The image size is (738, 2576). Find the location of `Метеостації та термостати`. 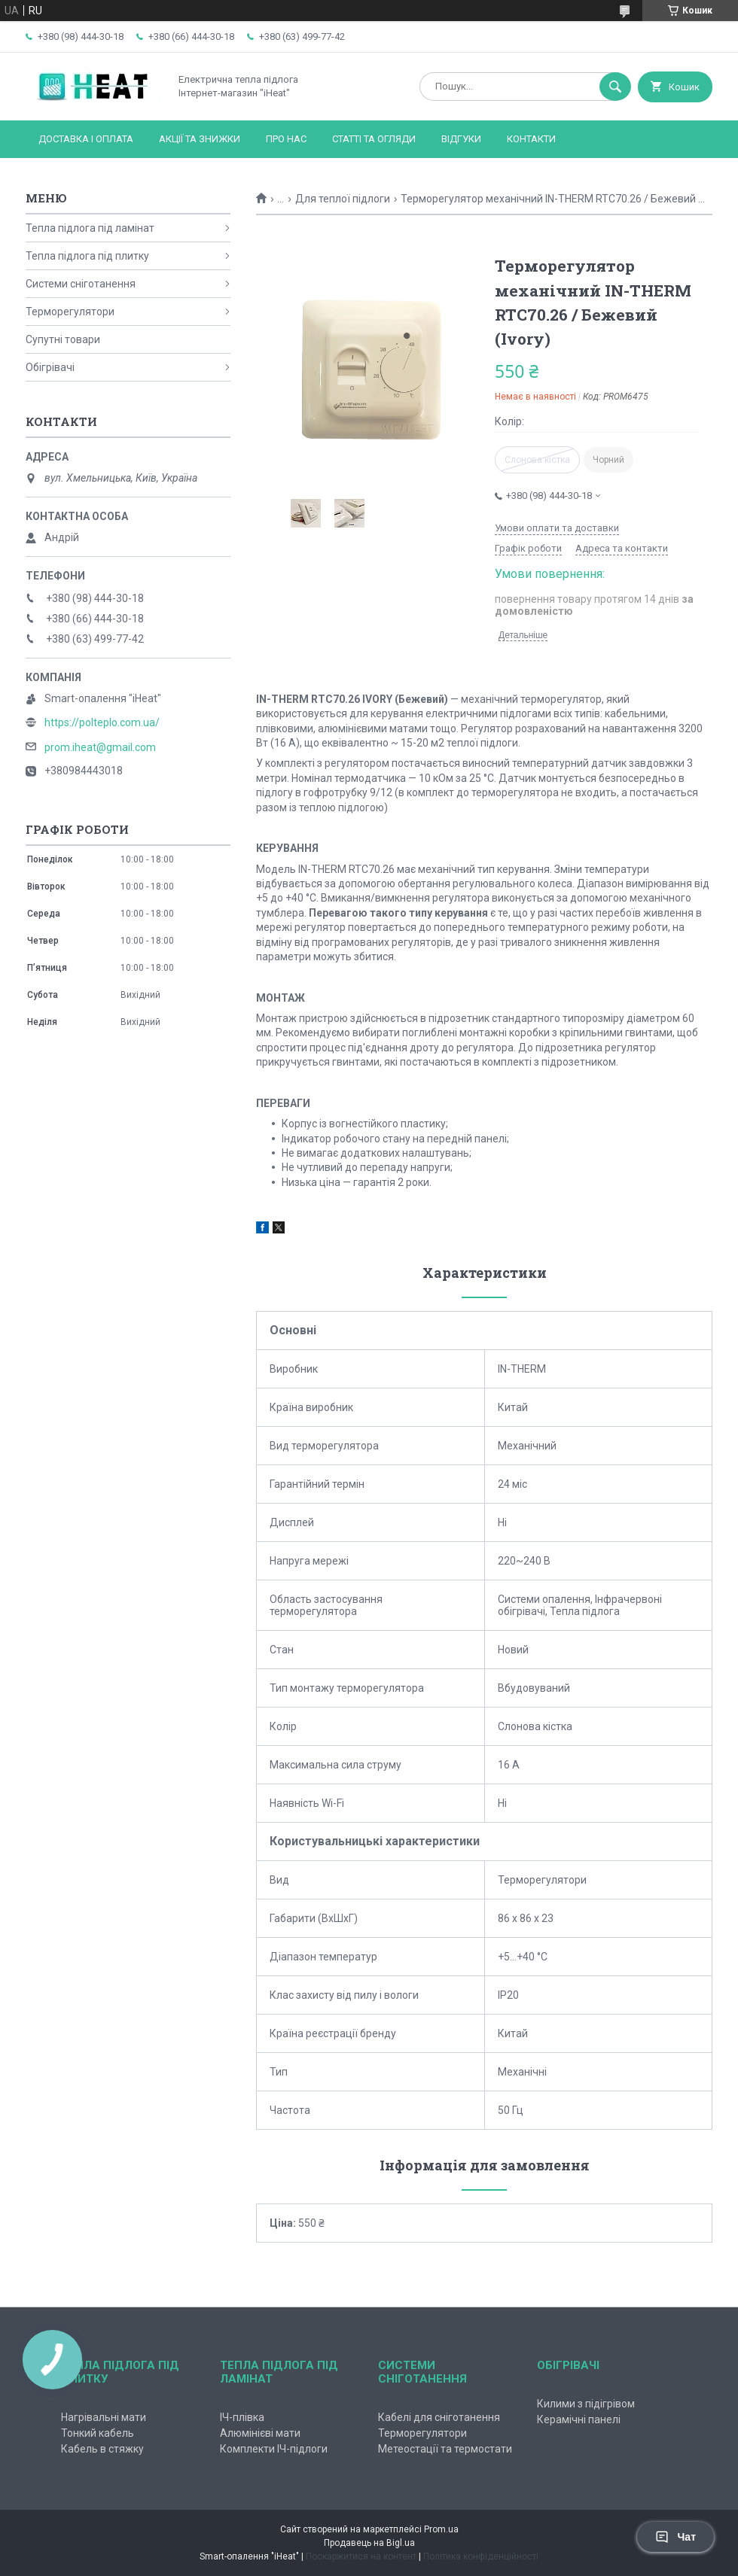

Метеостації та термостати is located at coordinates (445, 2449).